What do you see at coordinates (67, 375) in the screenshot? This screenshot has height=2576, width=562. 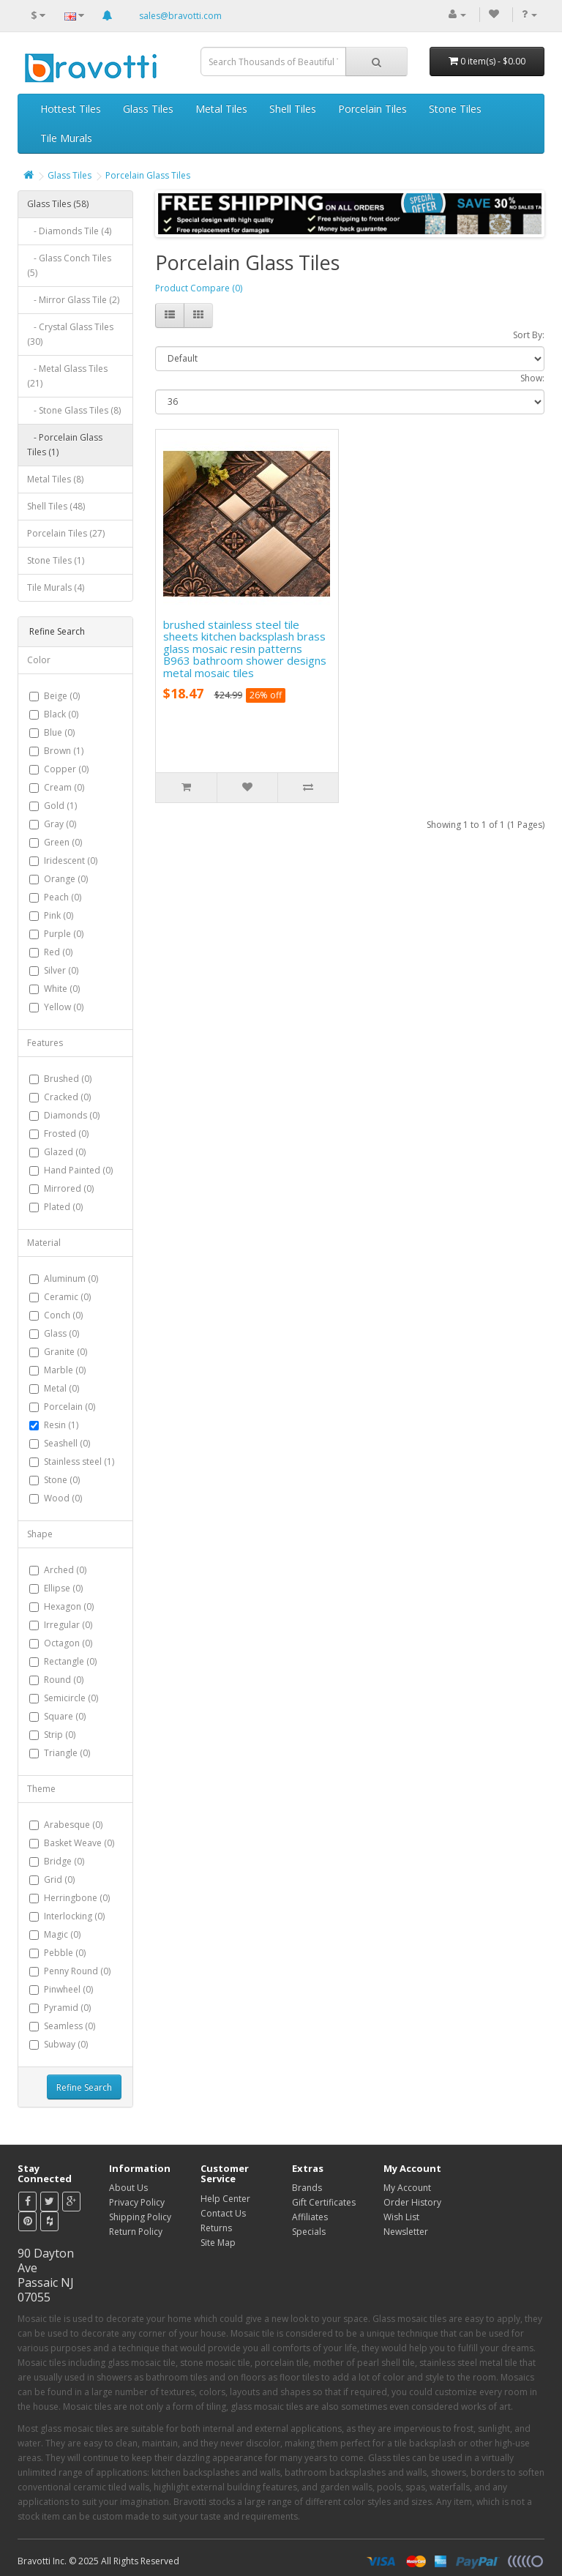 I see `- Metal Glass Tiles (21)` at bounding box center [67, 375].